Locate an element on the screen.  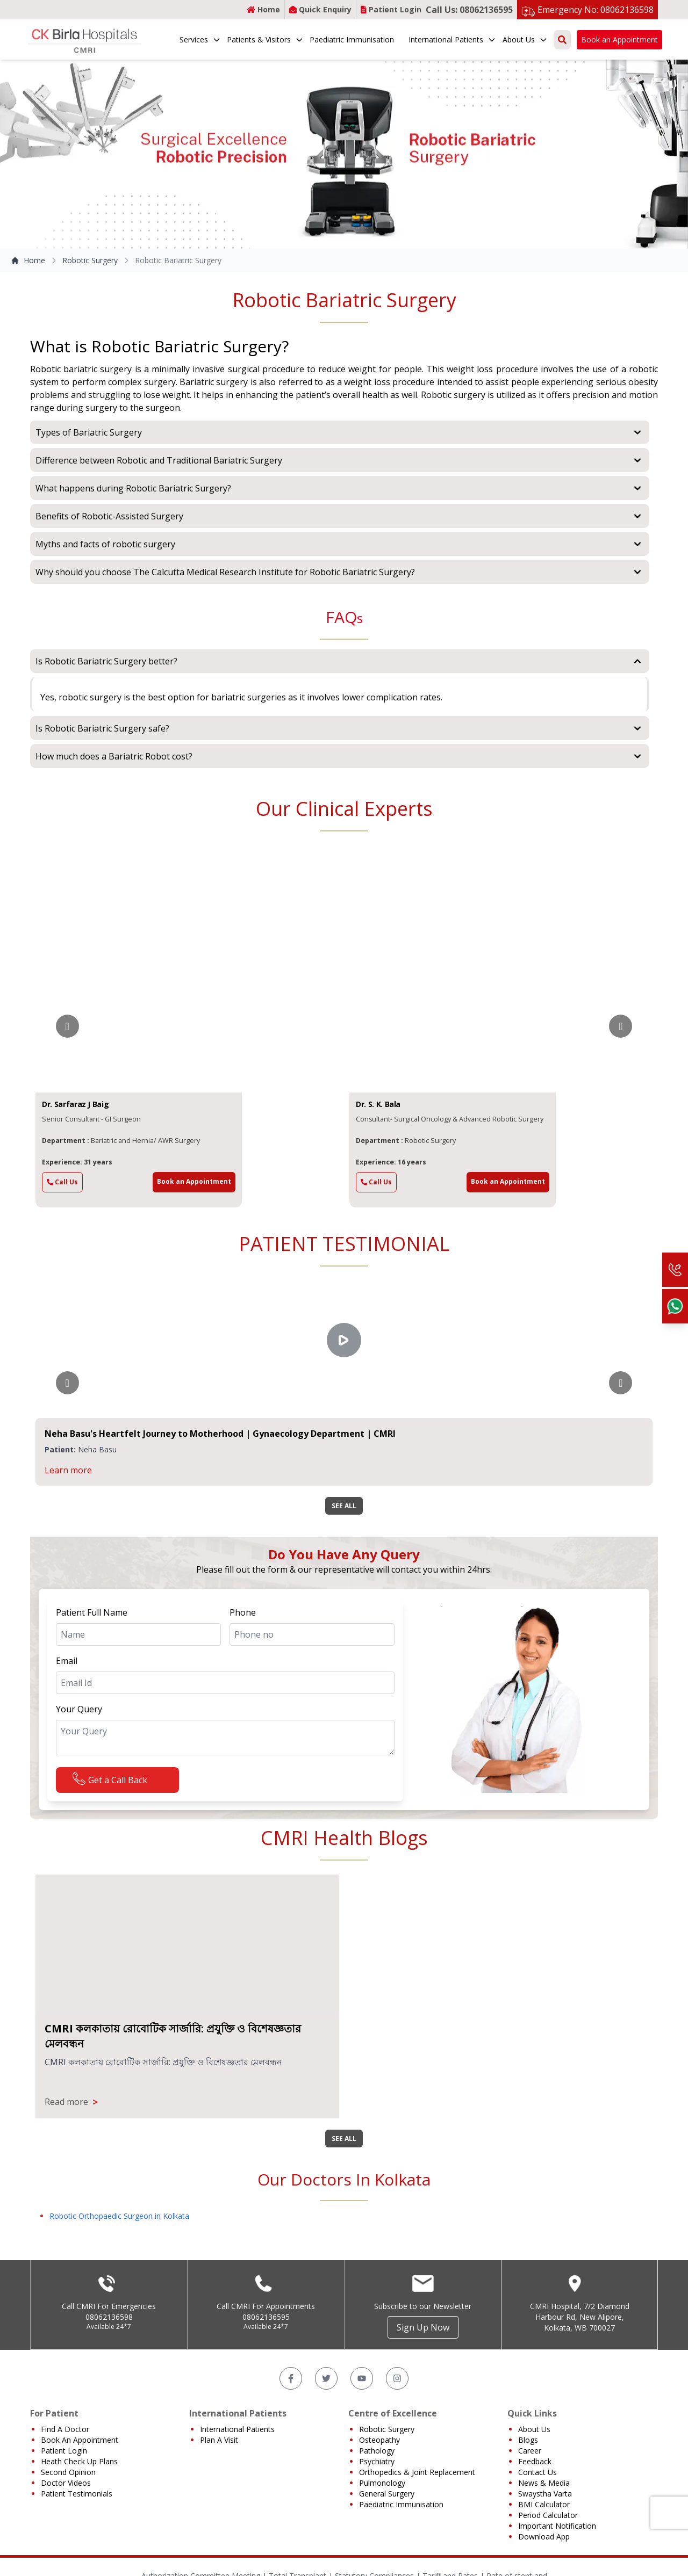
Patient Login is located at coordinates (391, 9).